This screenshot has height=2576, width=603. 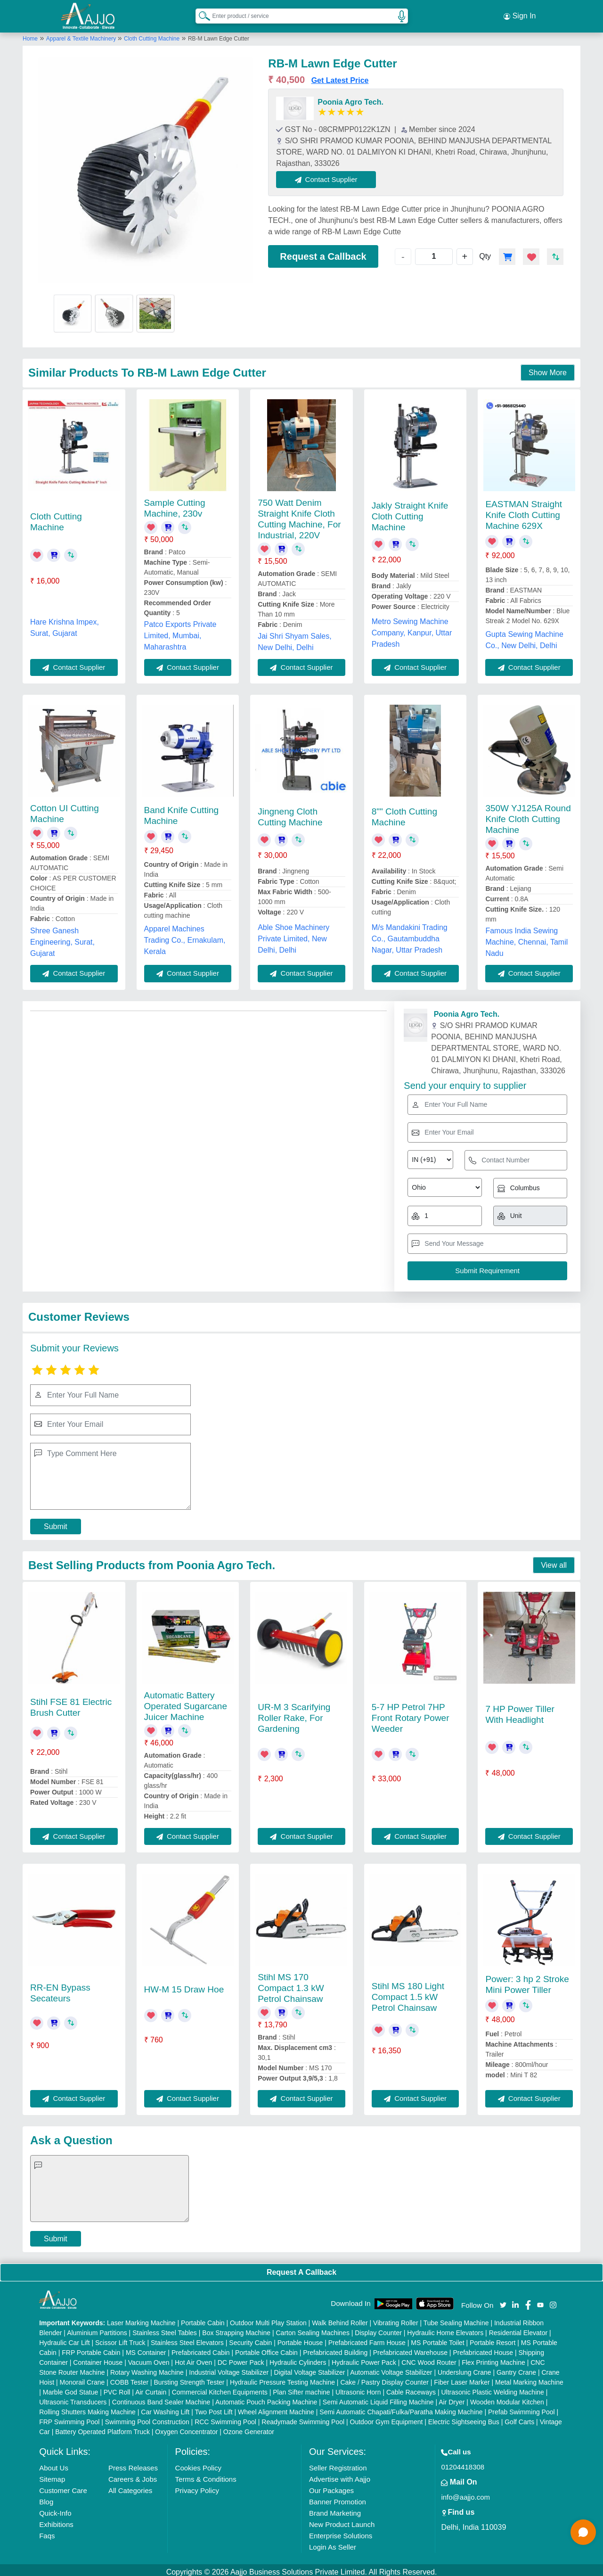 I want to click on HW-M 15 Draw Hoe, so click(x=184, y=1985).